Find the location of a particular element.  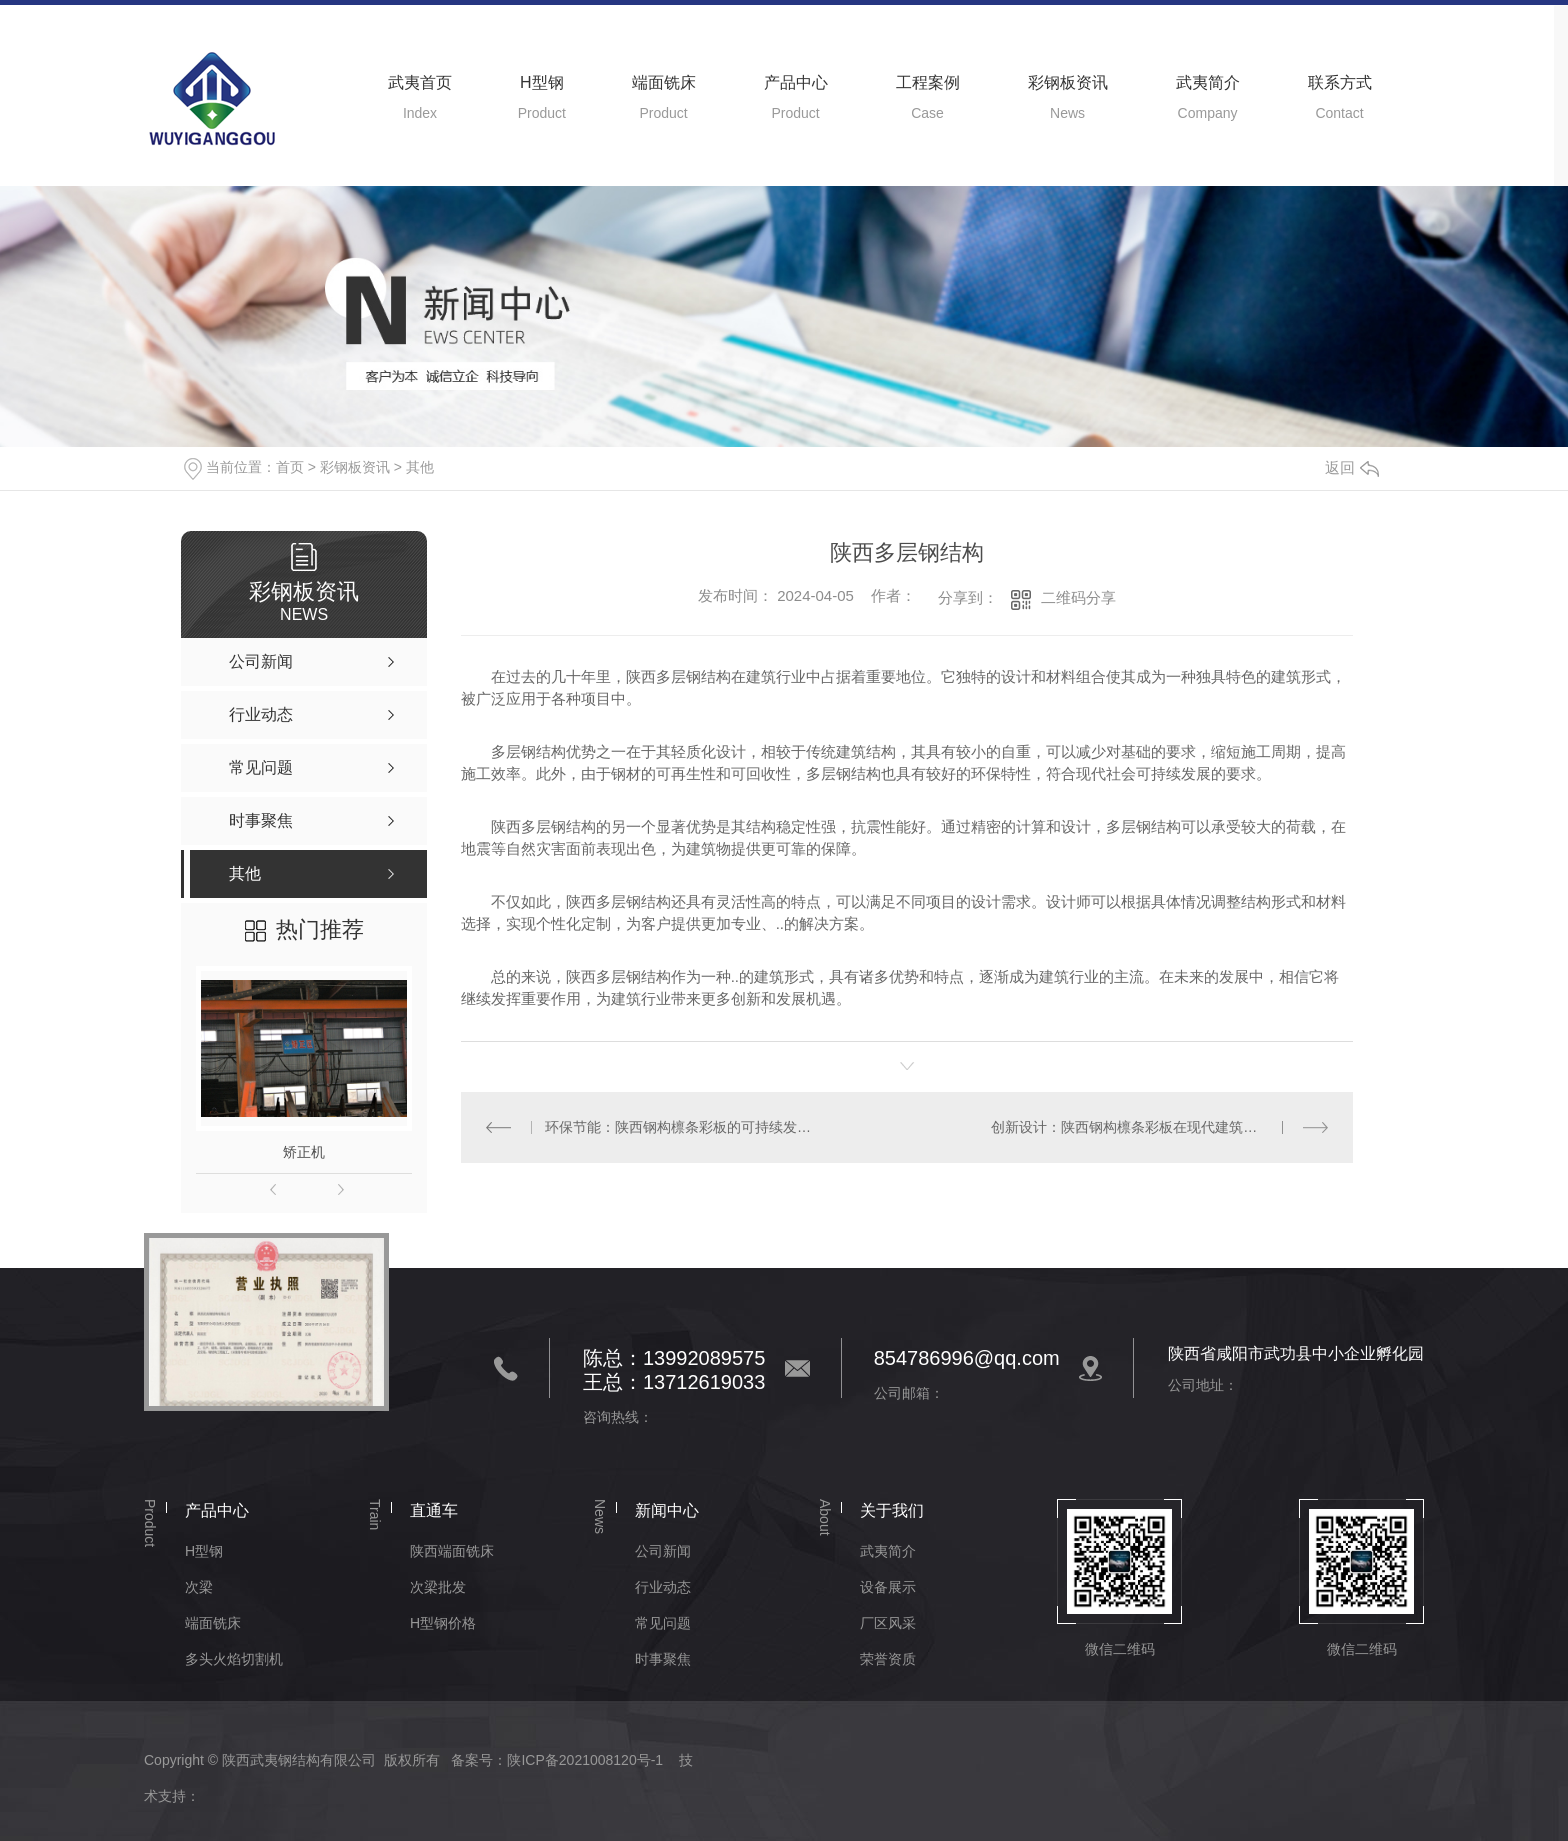

彩钢板资讯 is located at coordinates (1068, 82).